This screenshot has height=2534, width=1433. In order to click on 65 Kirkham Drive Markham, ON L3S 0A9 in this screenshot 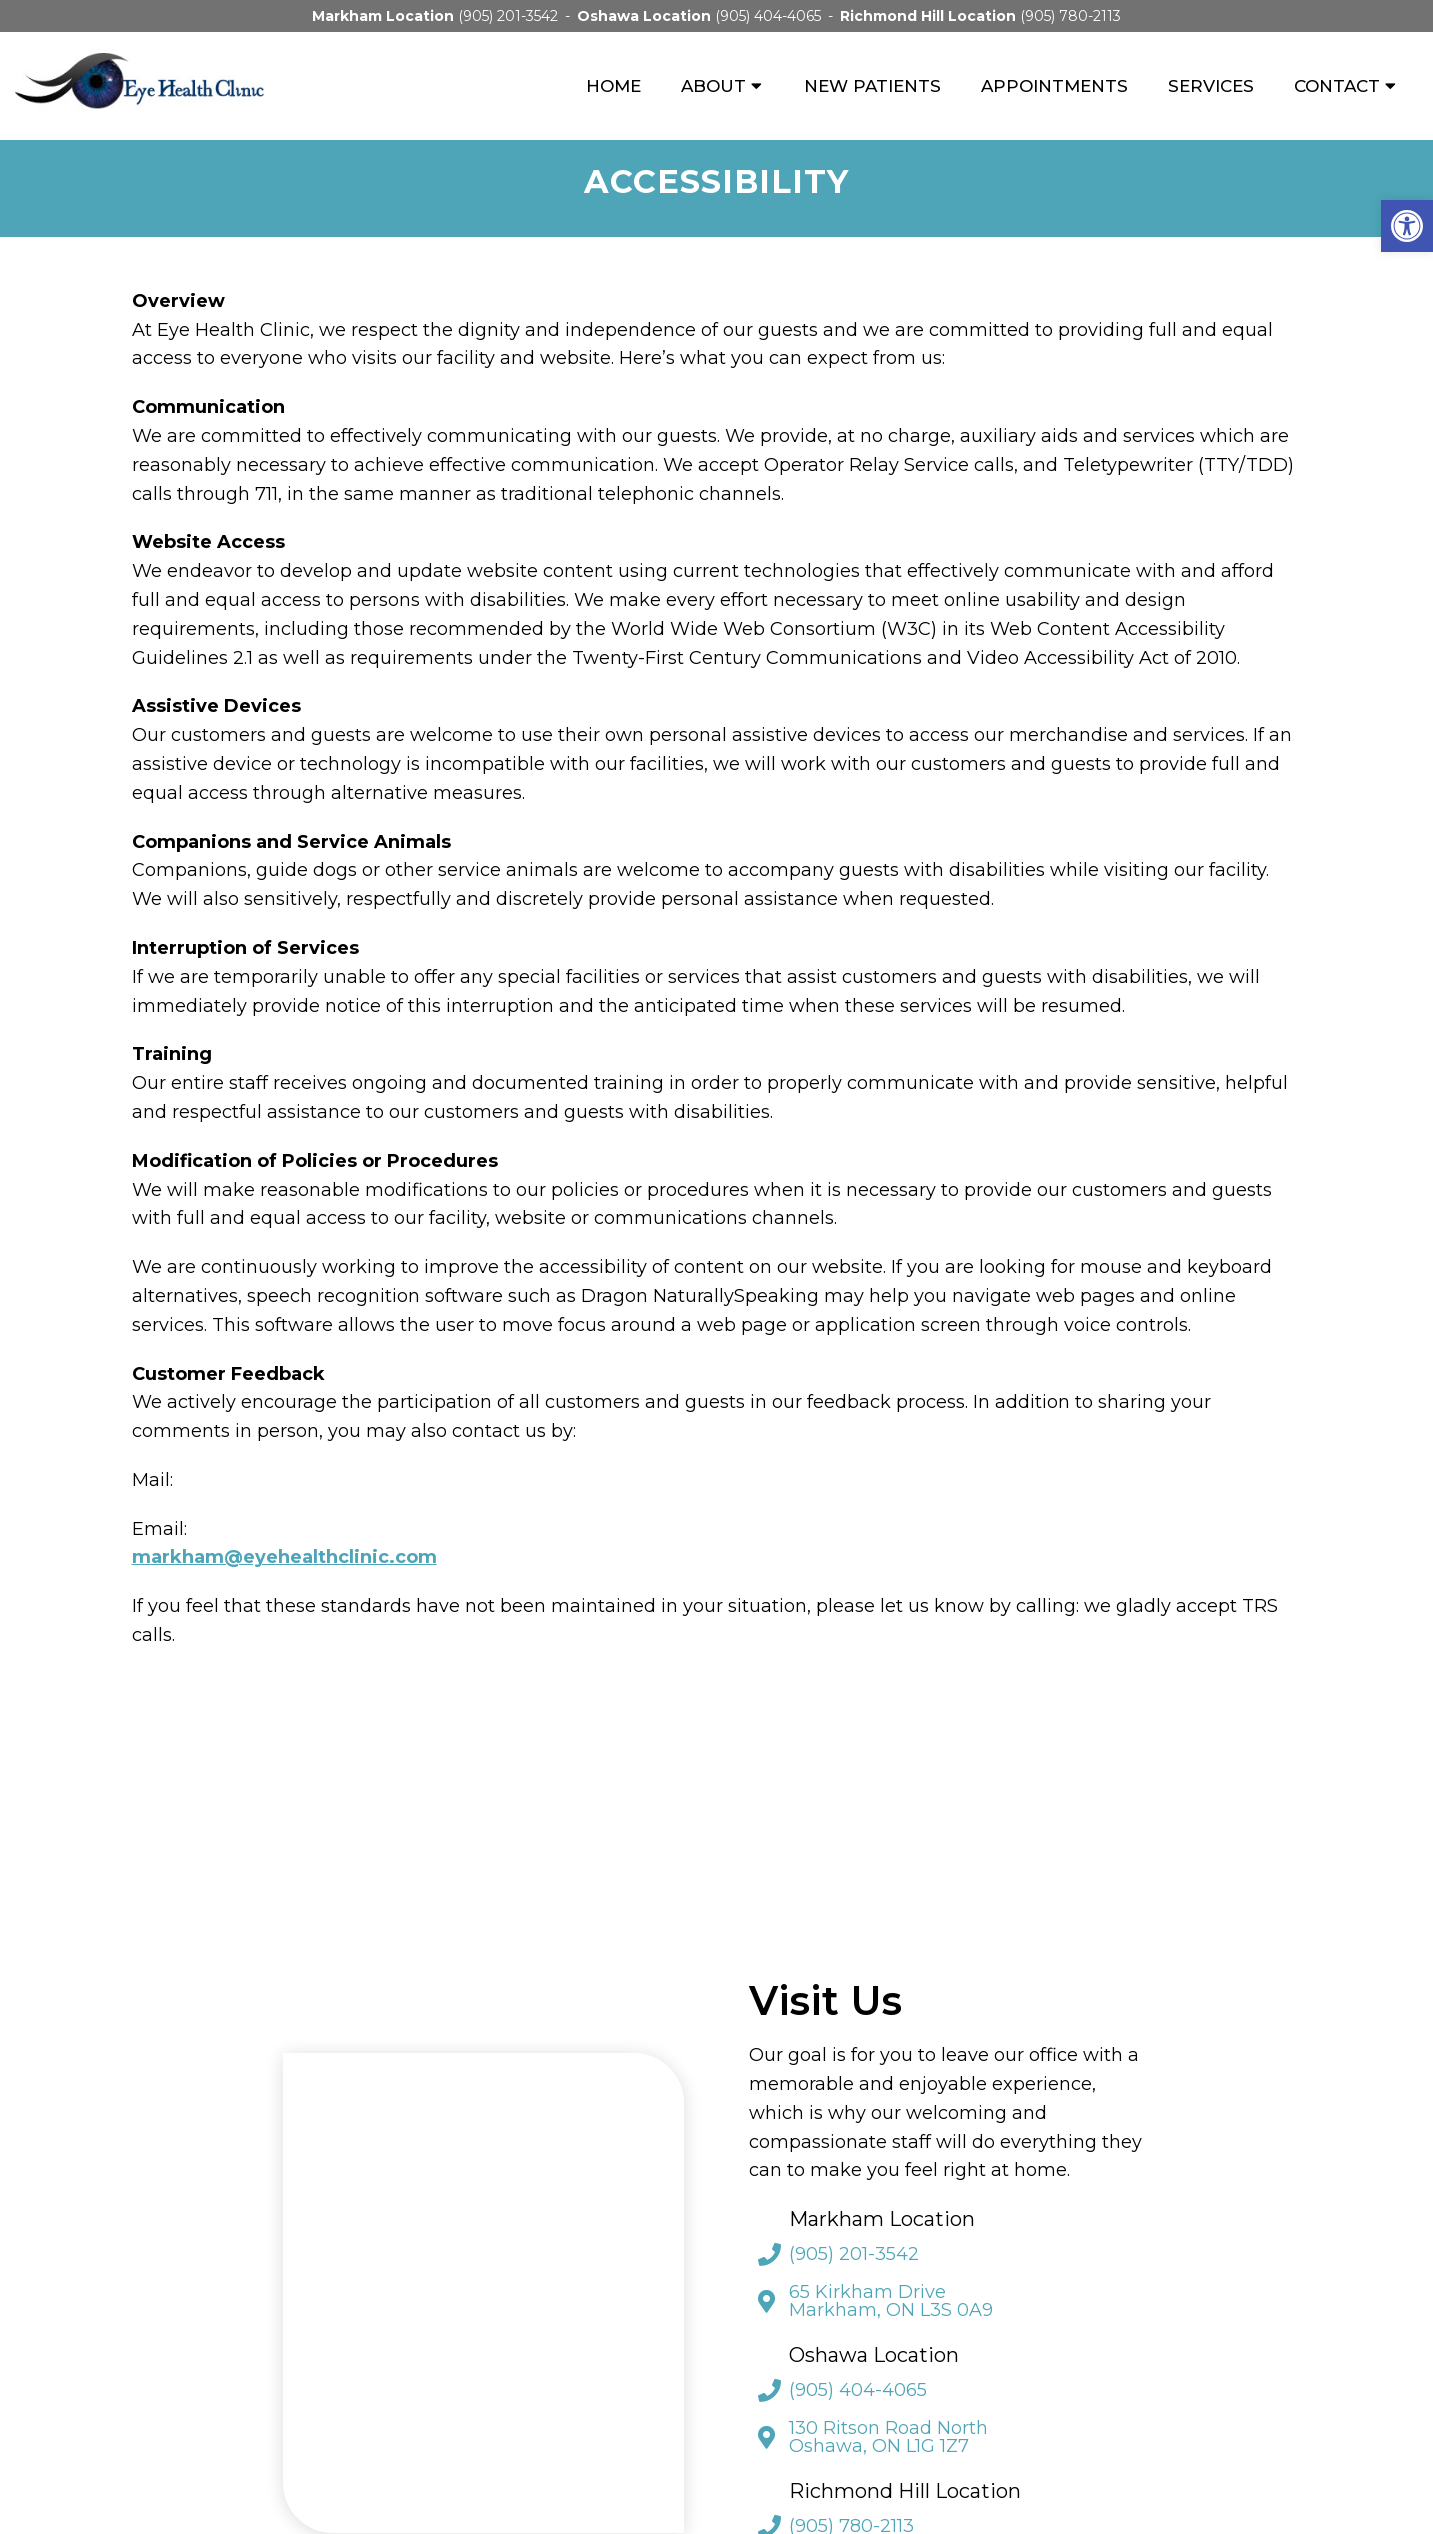, I will do `click(891, 2301)`.